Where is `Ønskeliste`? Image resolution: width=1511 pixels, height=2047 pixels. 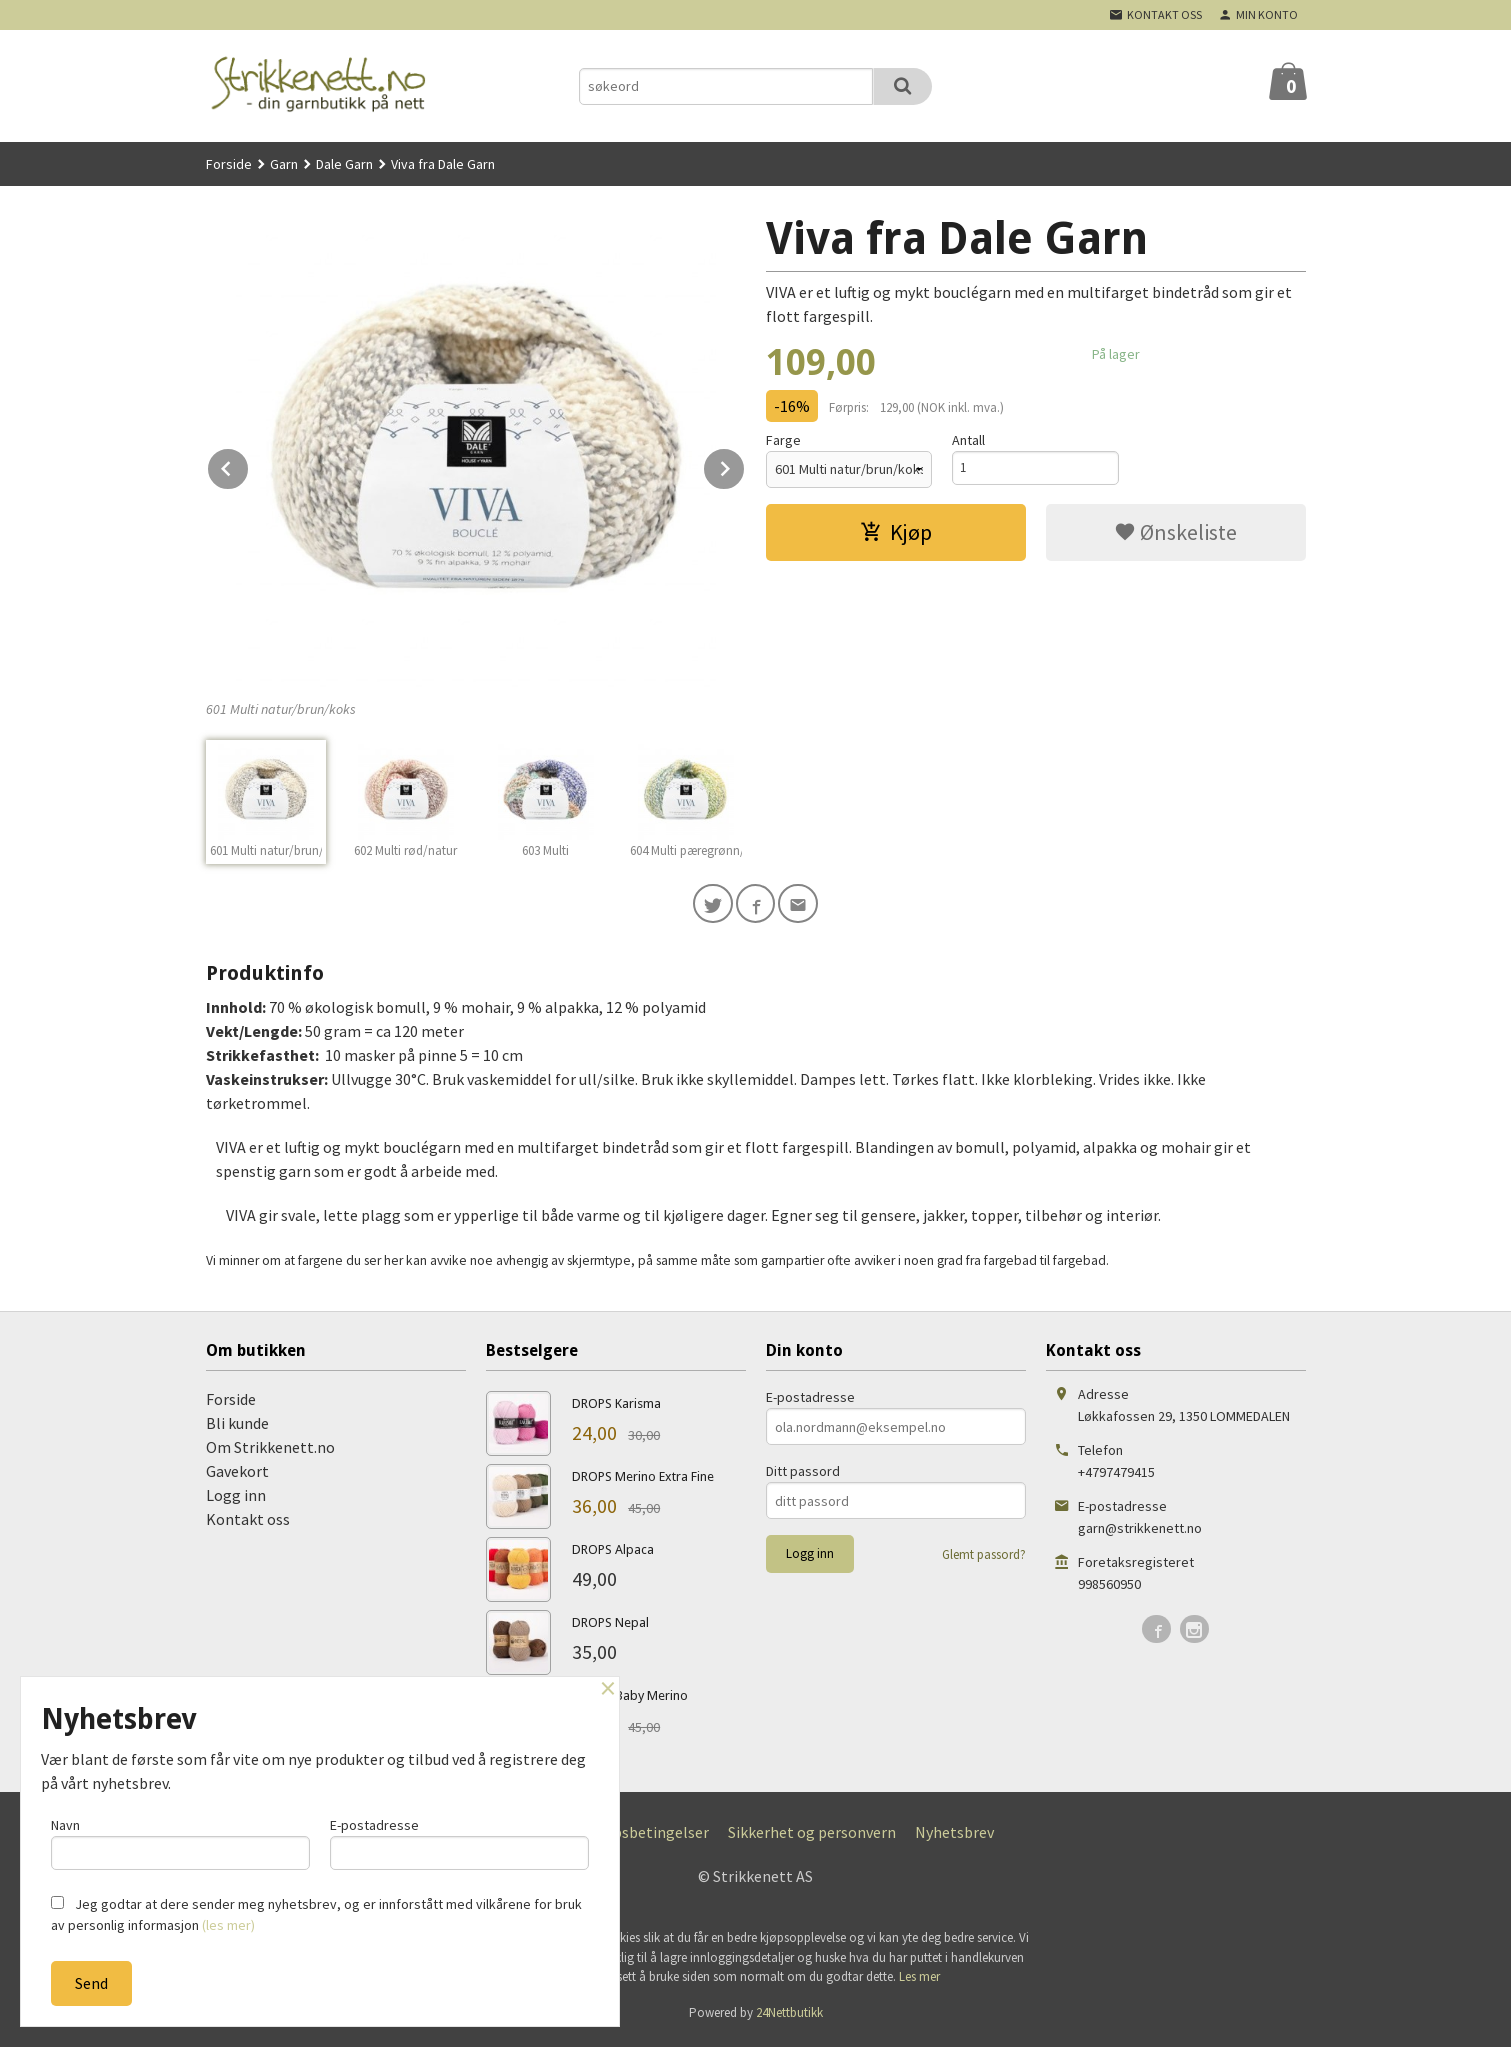
Ønskeliste is located at coordinates (1175, 532).